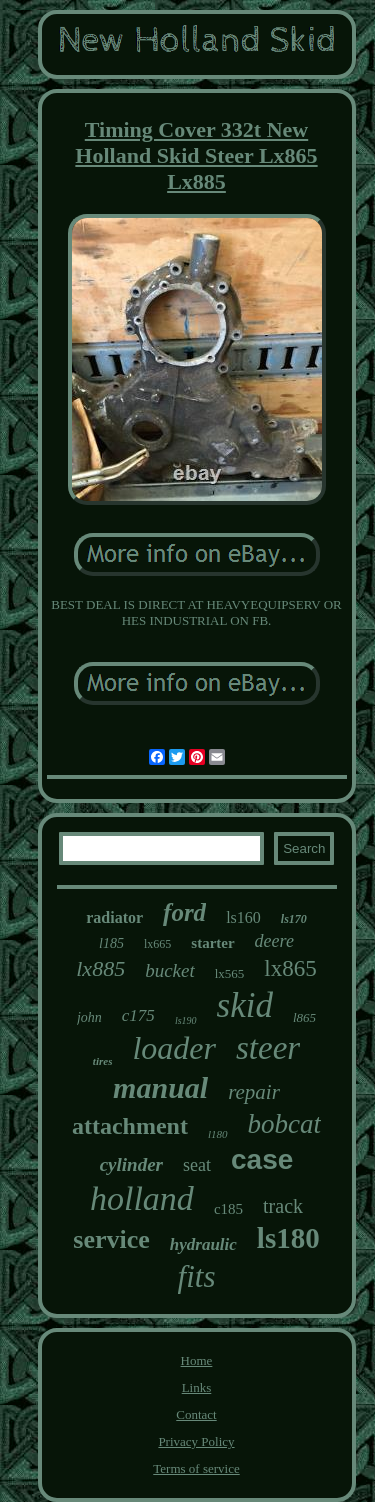 This screenshot has height=1502, width=375. What do you see at coordinates (111, 1239) in the screenshot?
I see `service` at bounding box center [111, 1239].